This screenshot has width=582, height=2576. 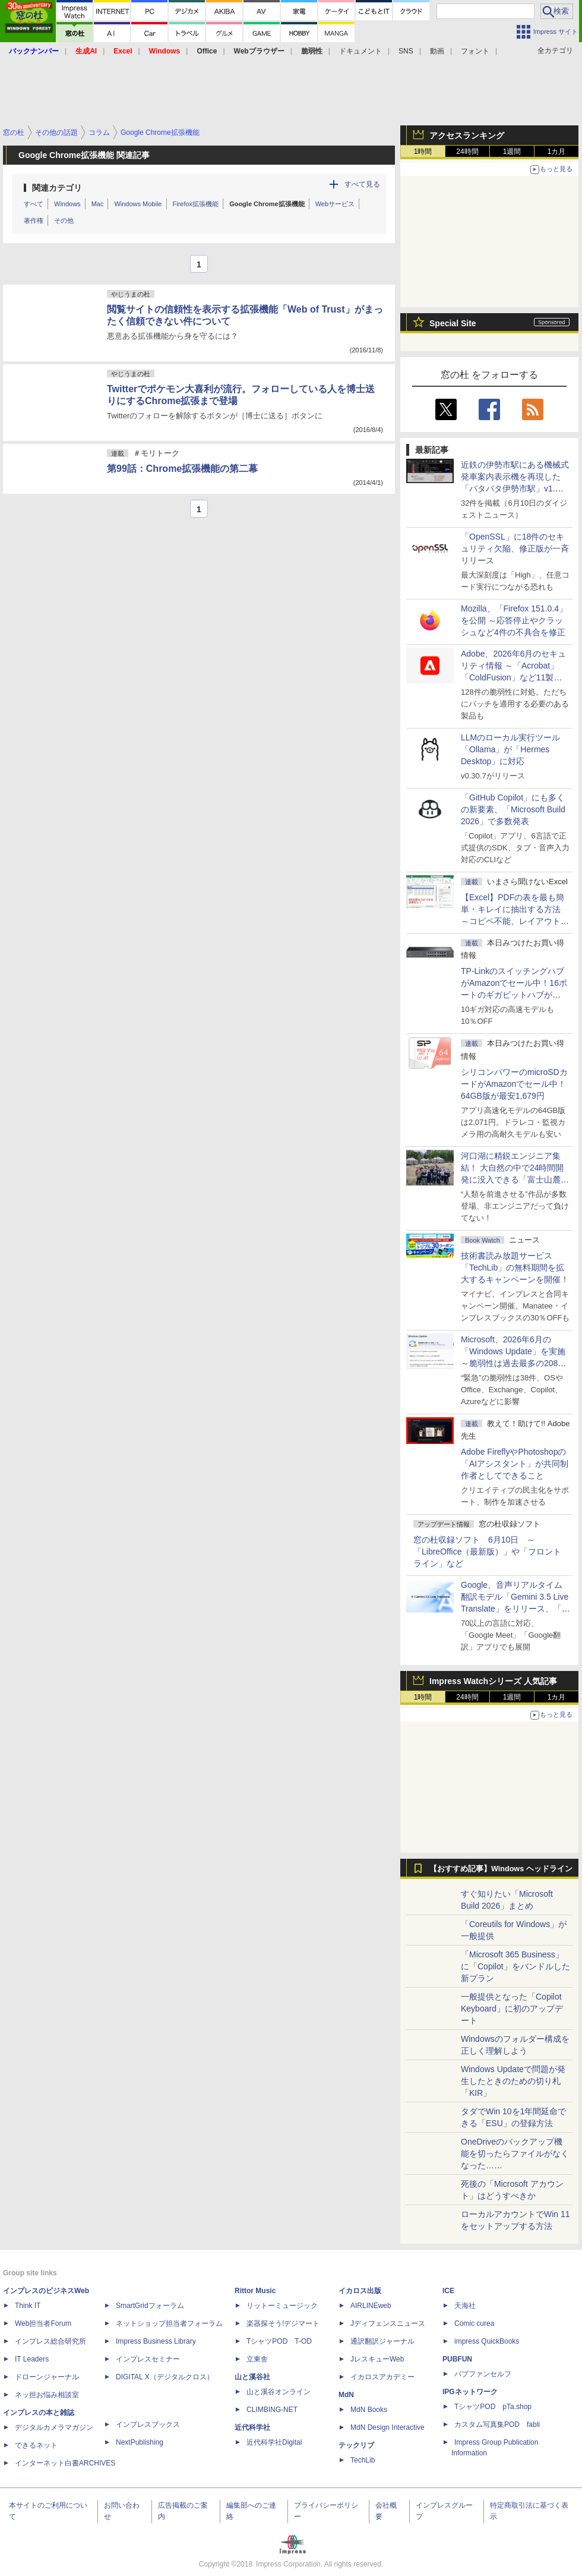 I want to click on 24時間, so click(x=467, y=151).